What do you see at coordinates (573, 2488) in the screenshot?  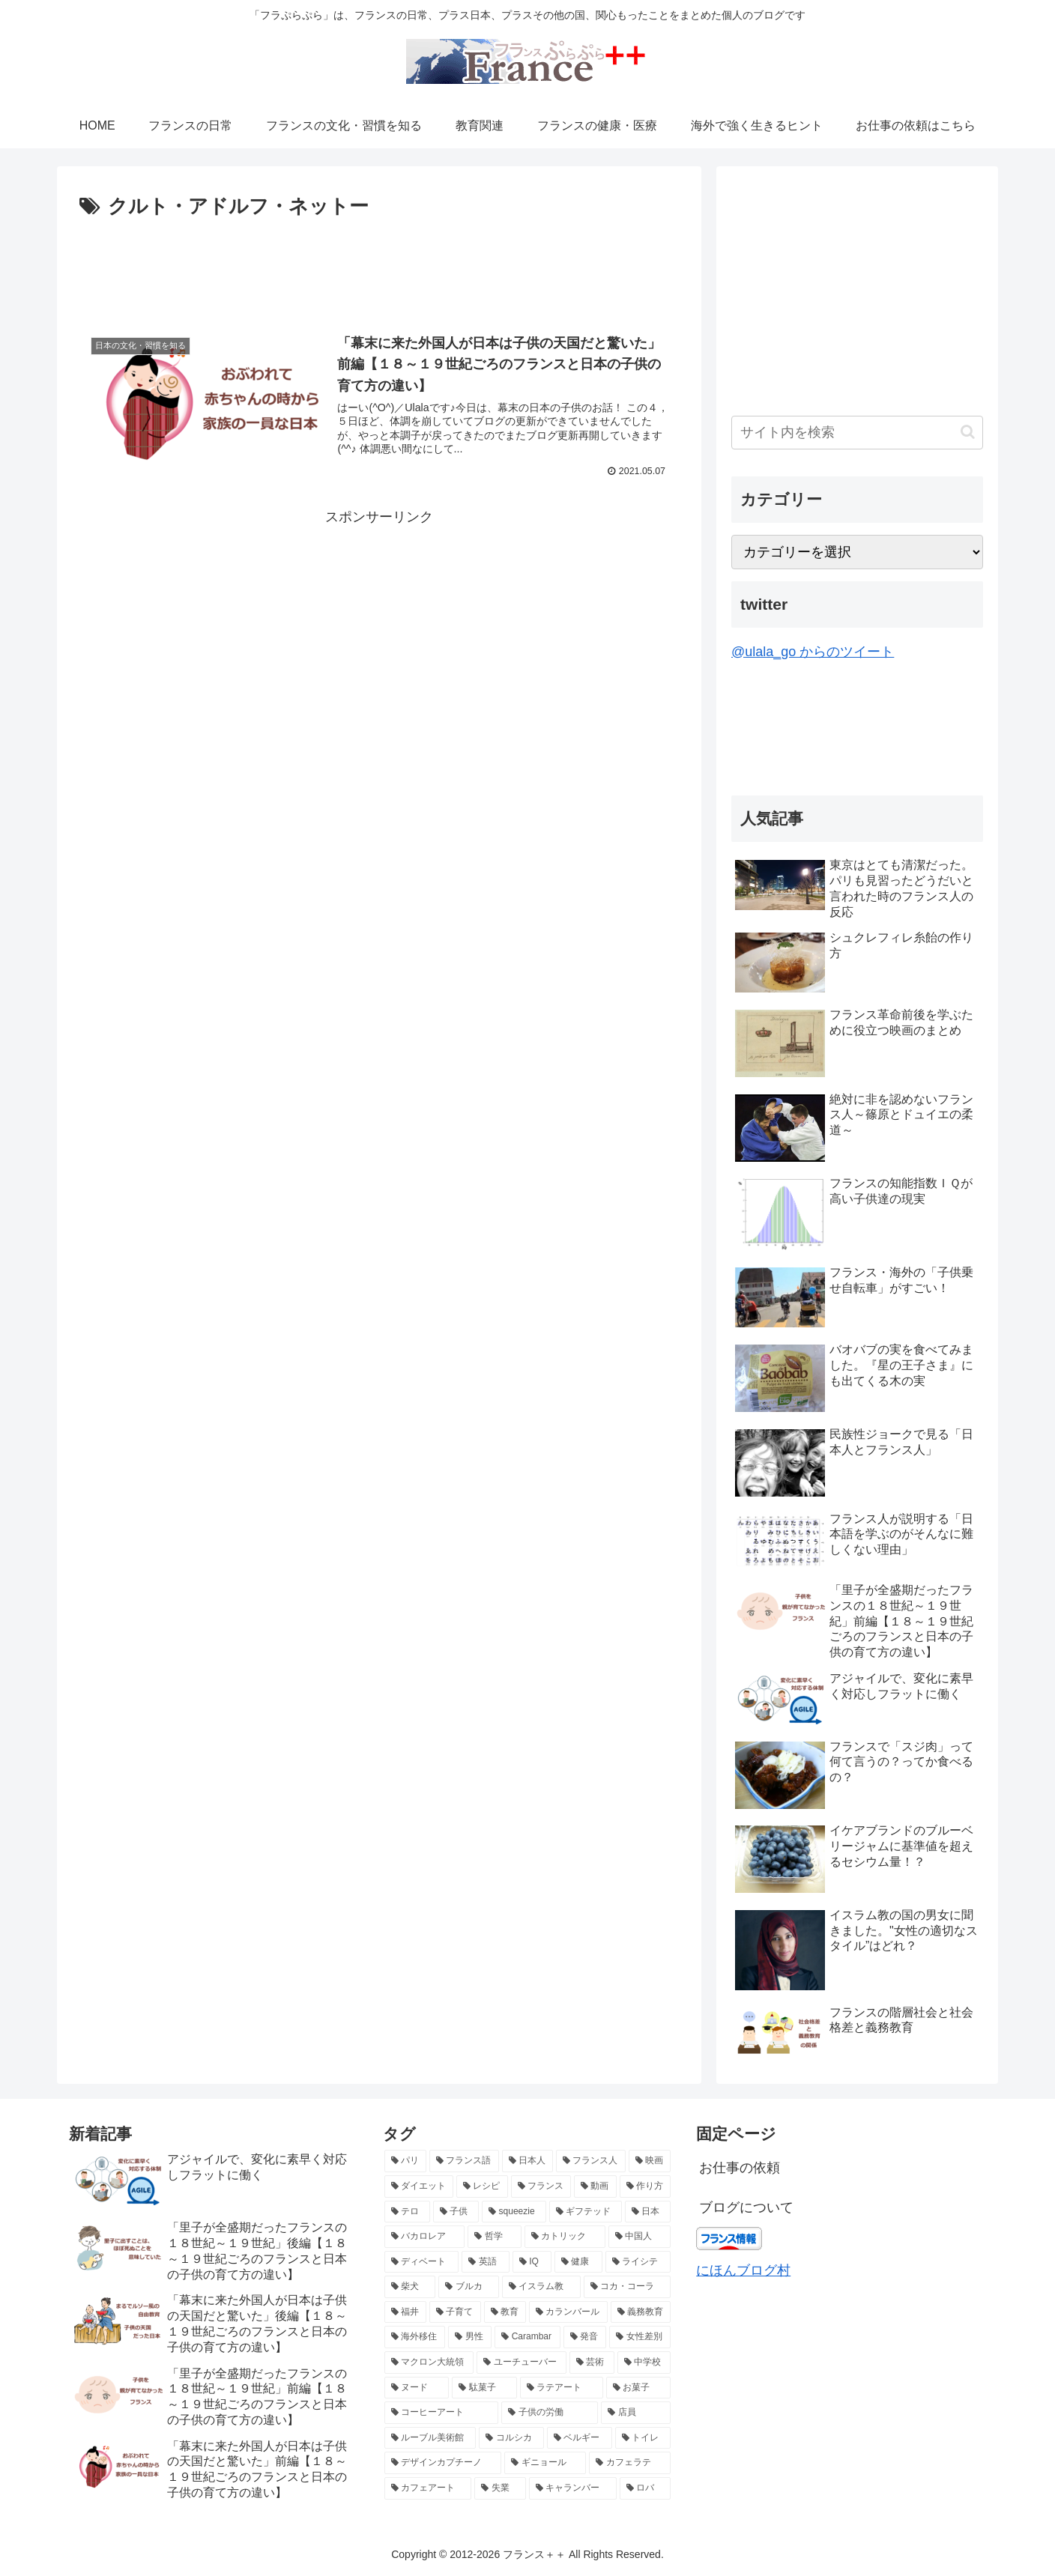 I see `[キャランバー (2個の項目)]` at bounding box center [573, 2488].